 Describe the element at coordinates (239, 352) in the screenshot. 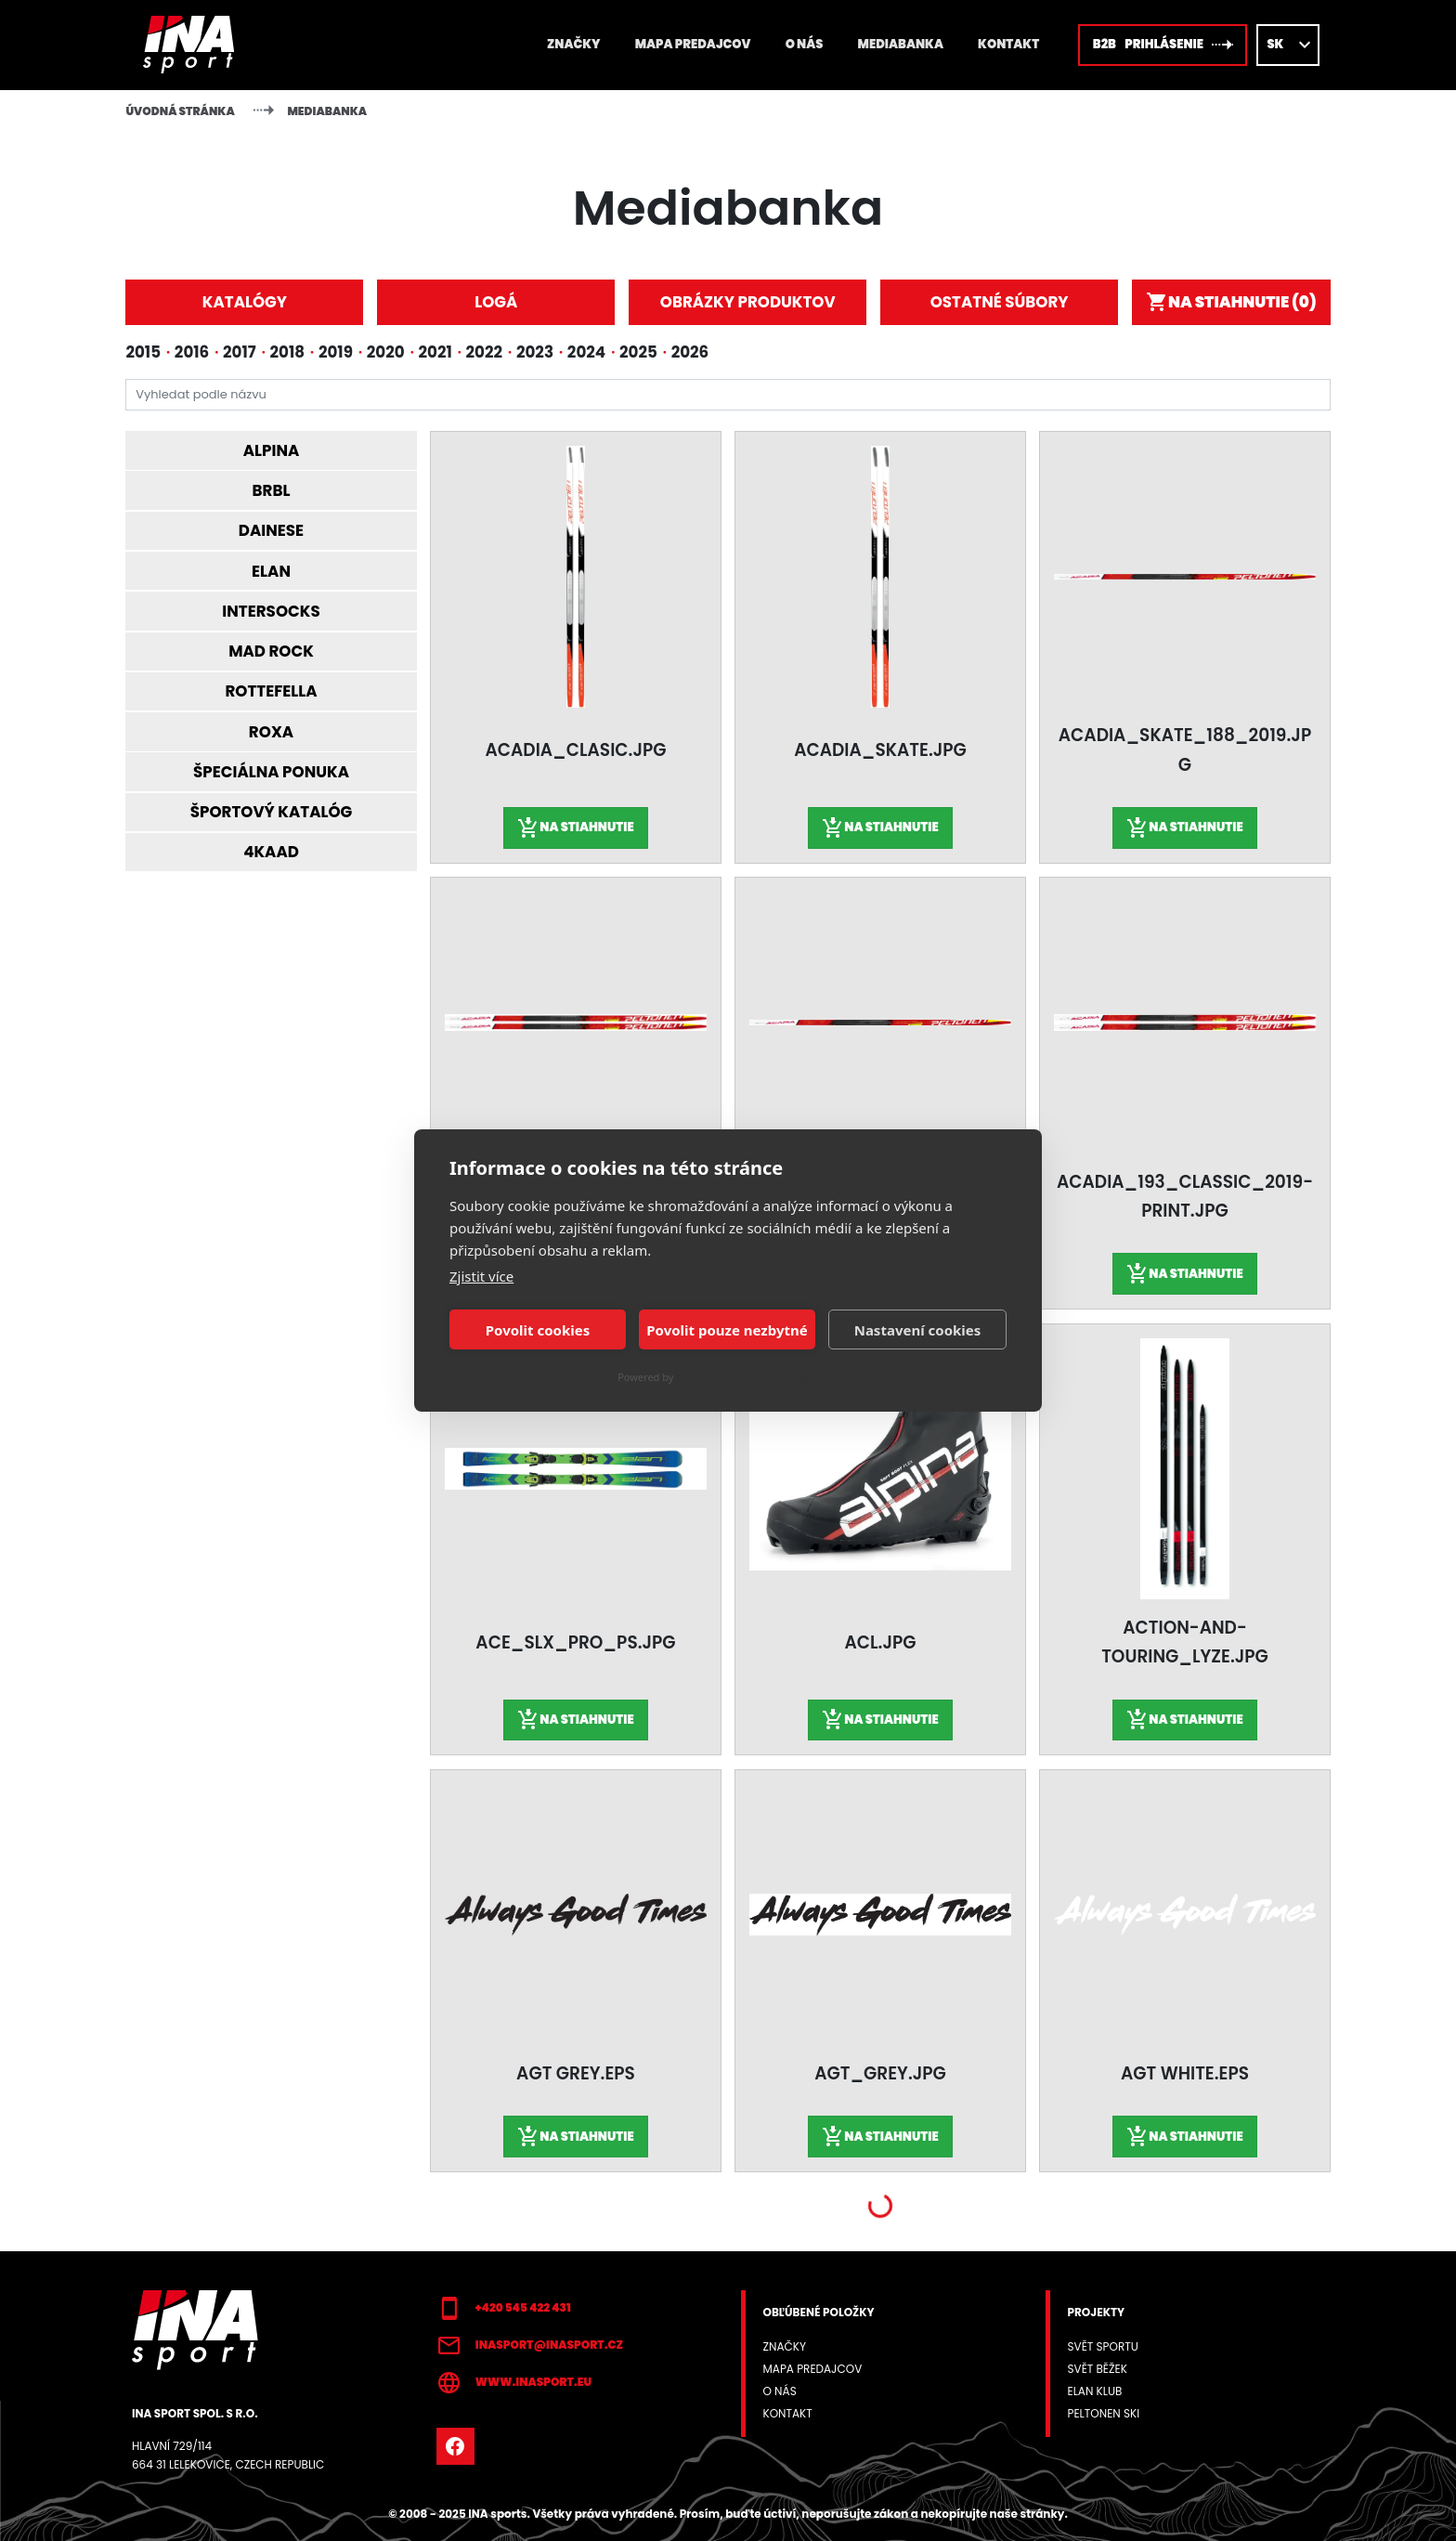

I see `2017` at that location.